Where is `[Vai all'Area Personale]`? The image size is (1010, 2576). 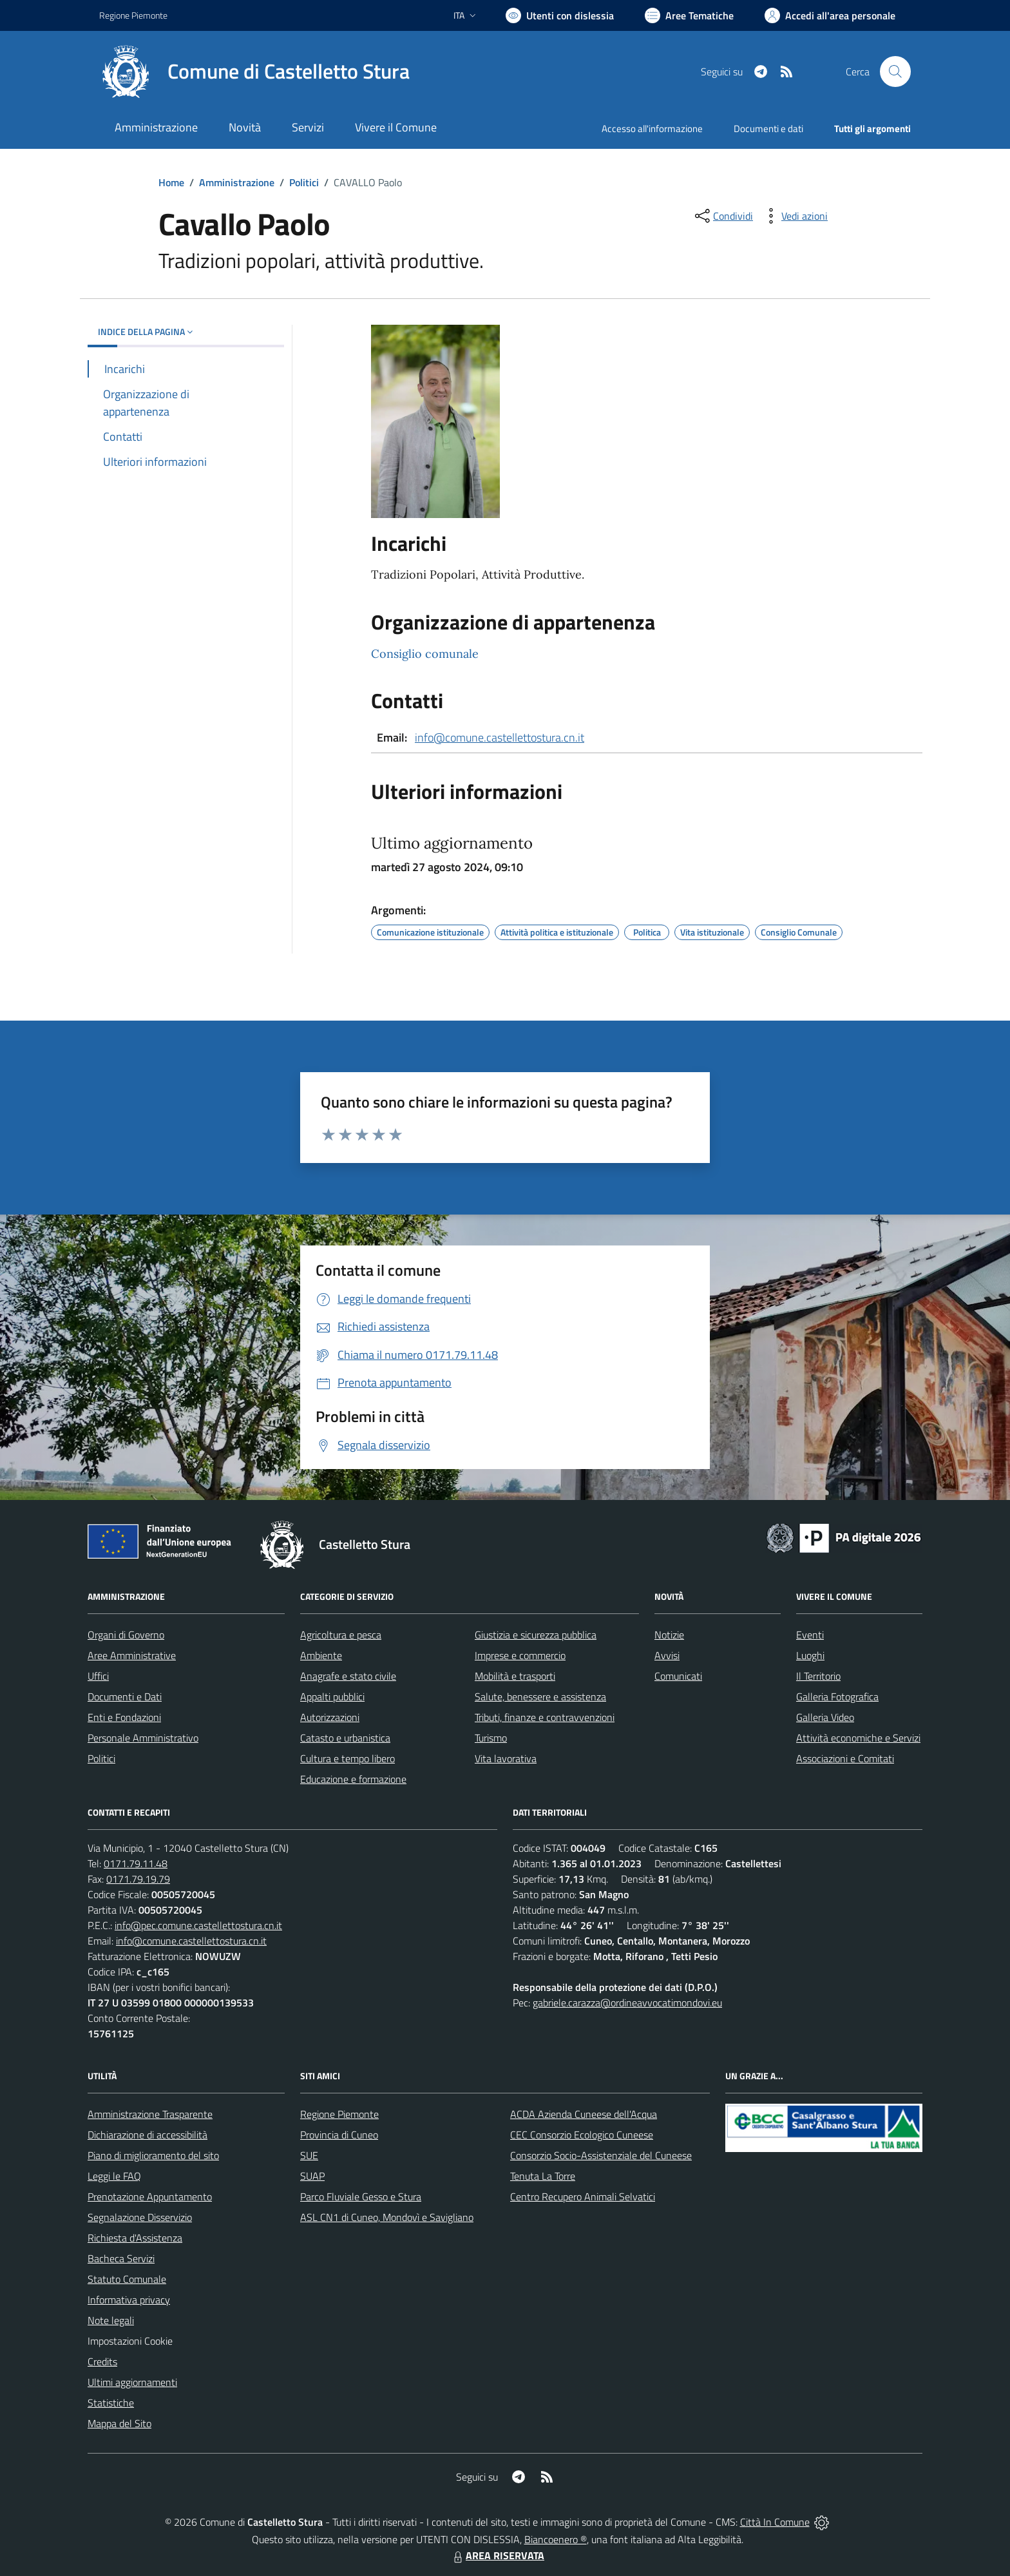 [Vai all'Area Personale] is located at coordinates (830, 15).